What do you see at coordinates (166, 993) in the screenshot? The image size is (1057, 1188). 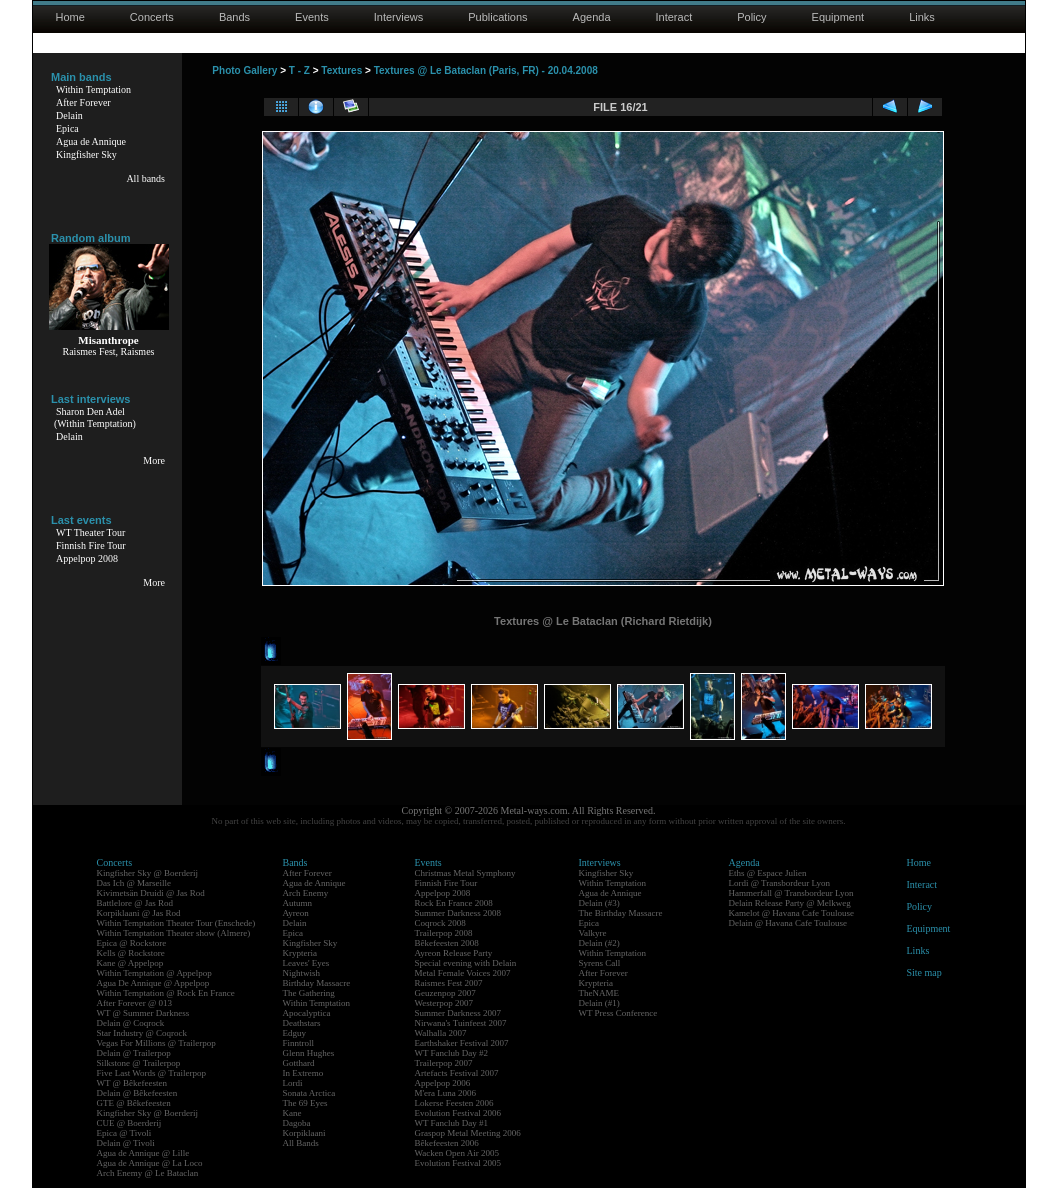 I see `Within Temptation @ Rock En France` at bounding box center [166, 993].